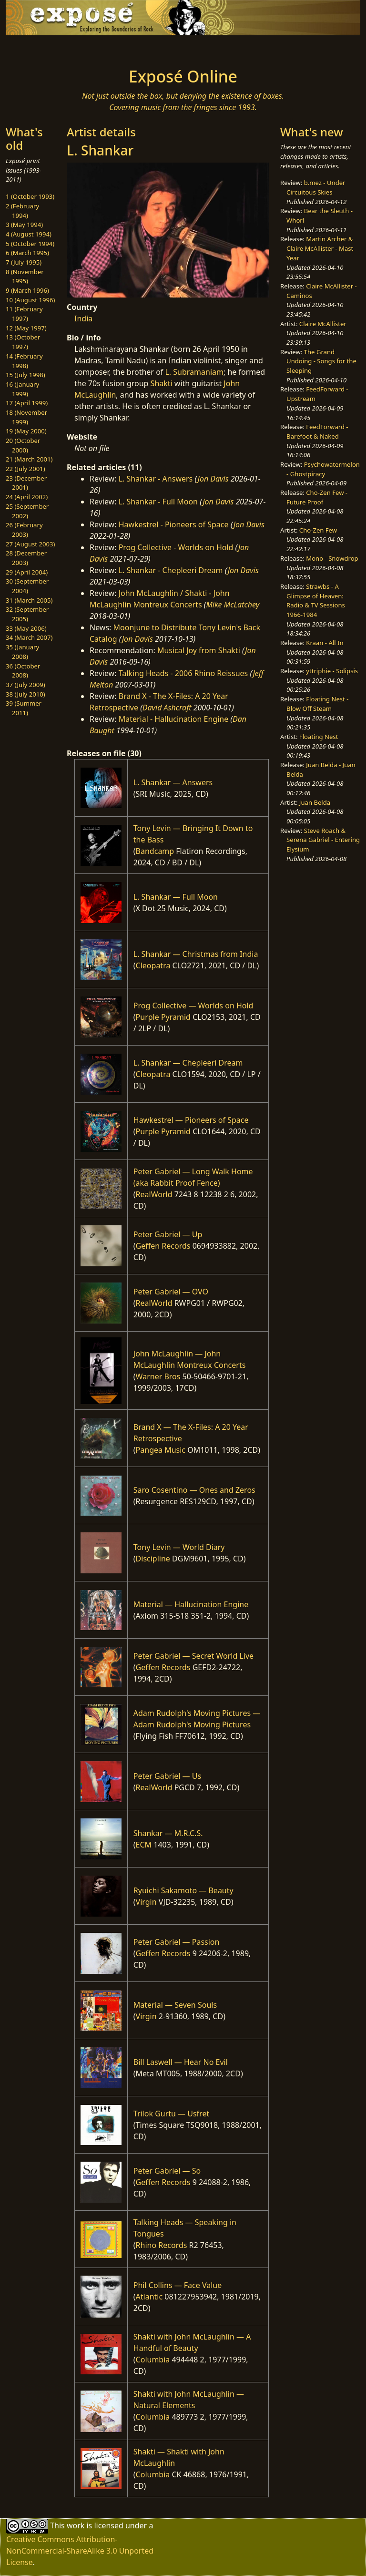  I want to click on 38 (July 2010), so click(25, 694).